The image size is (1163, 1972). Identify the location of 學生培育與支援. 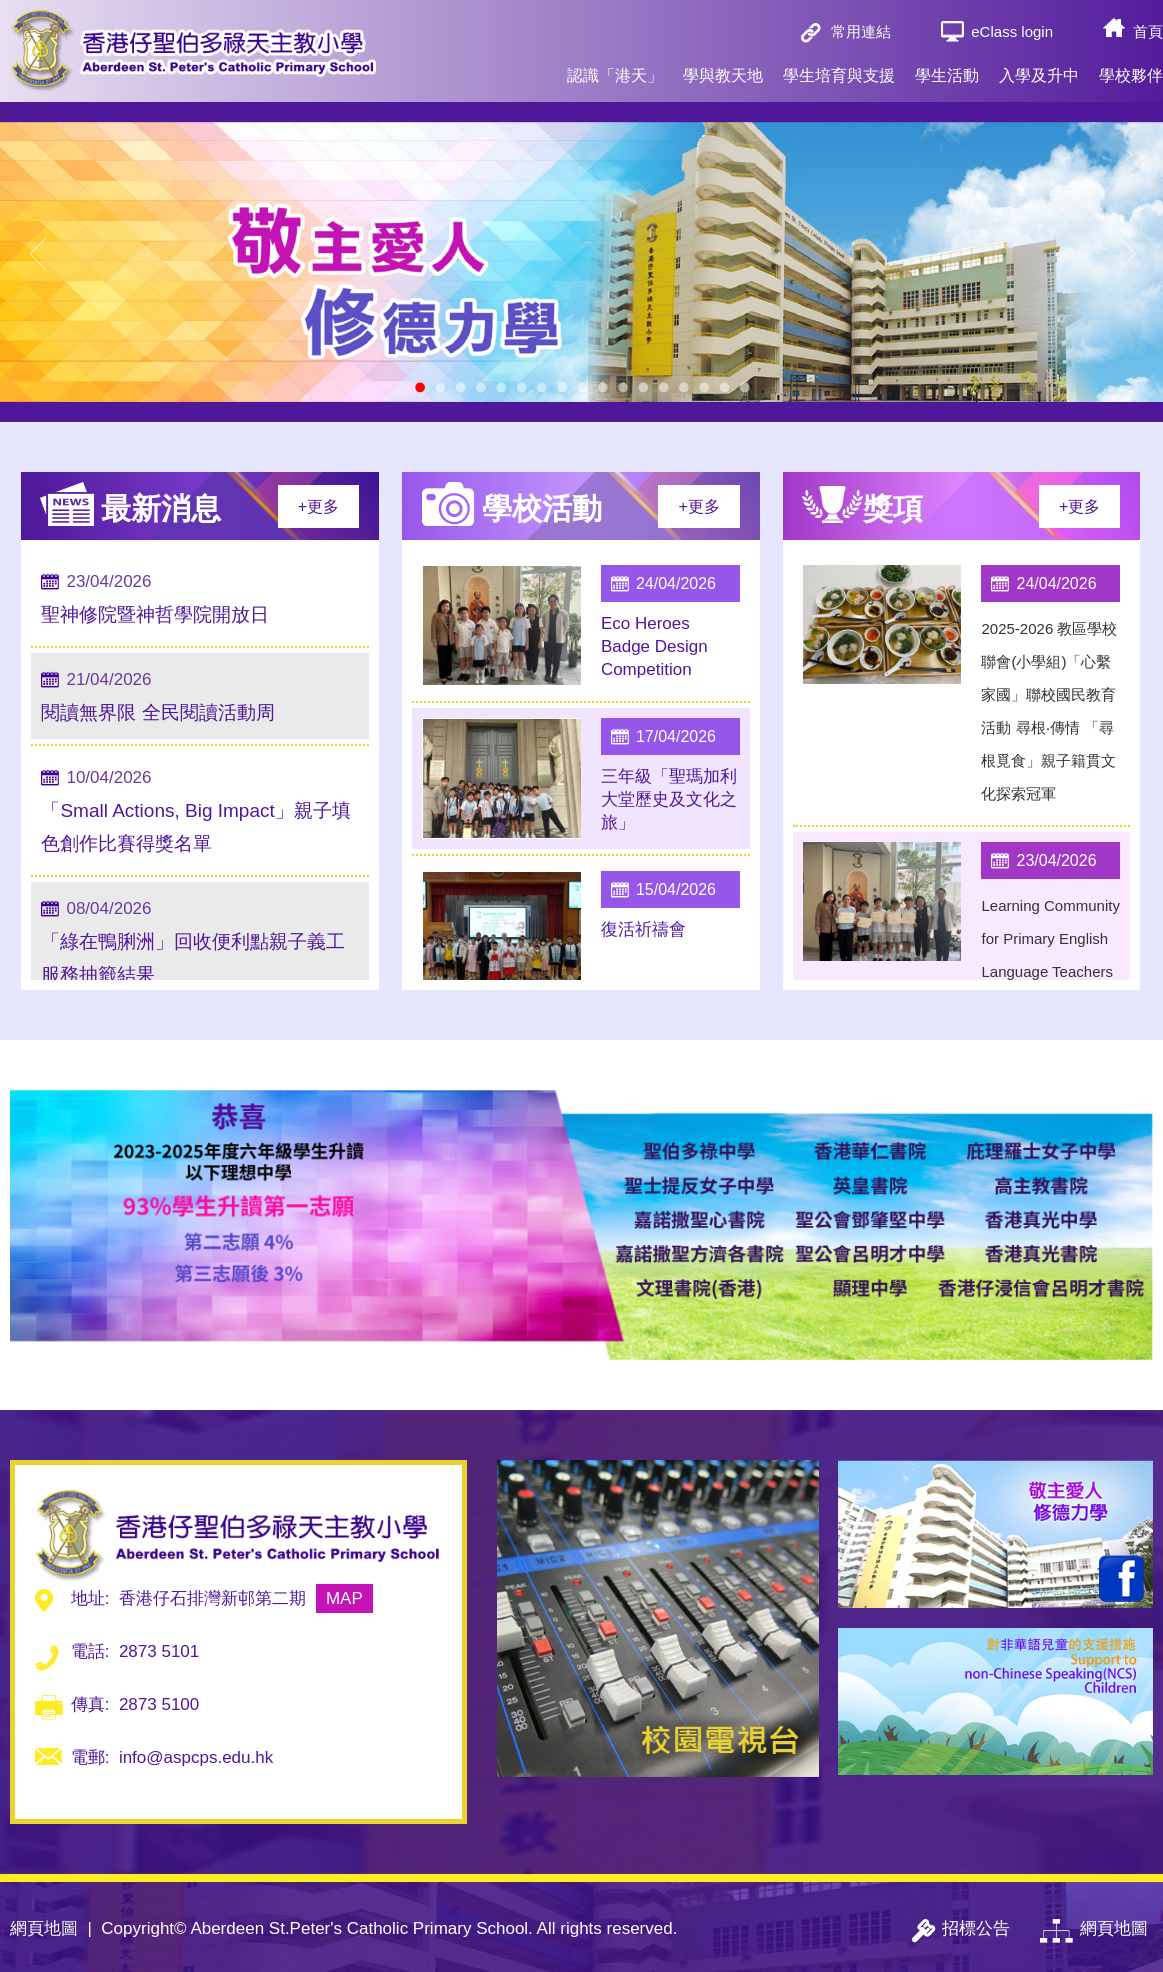
(839, 66).